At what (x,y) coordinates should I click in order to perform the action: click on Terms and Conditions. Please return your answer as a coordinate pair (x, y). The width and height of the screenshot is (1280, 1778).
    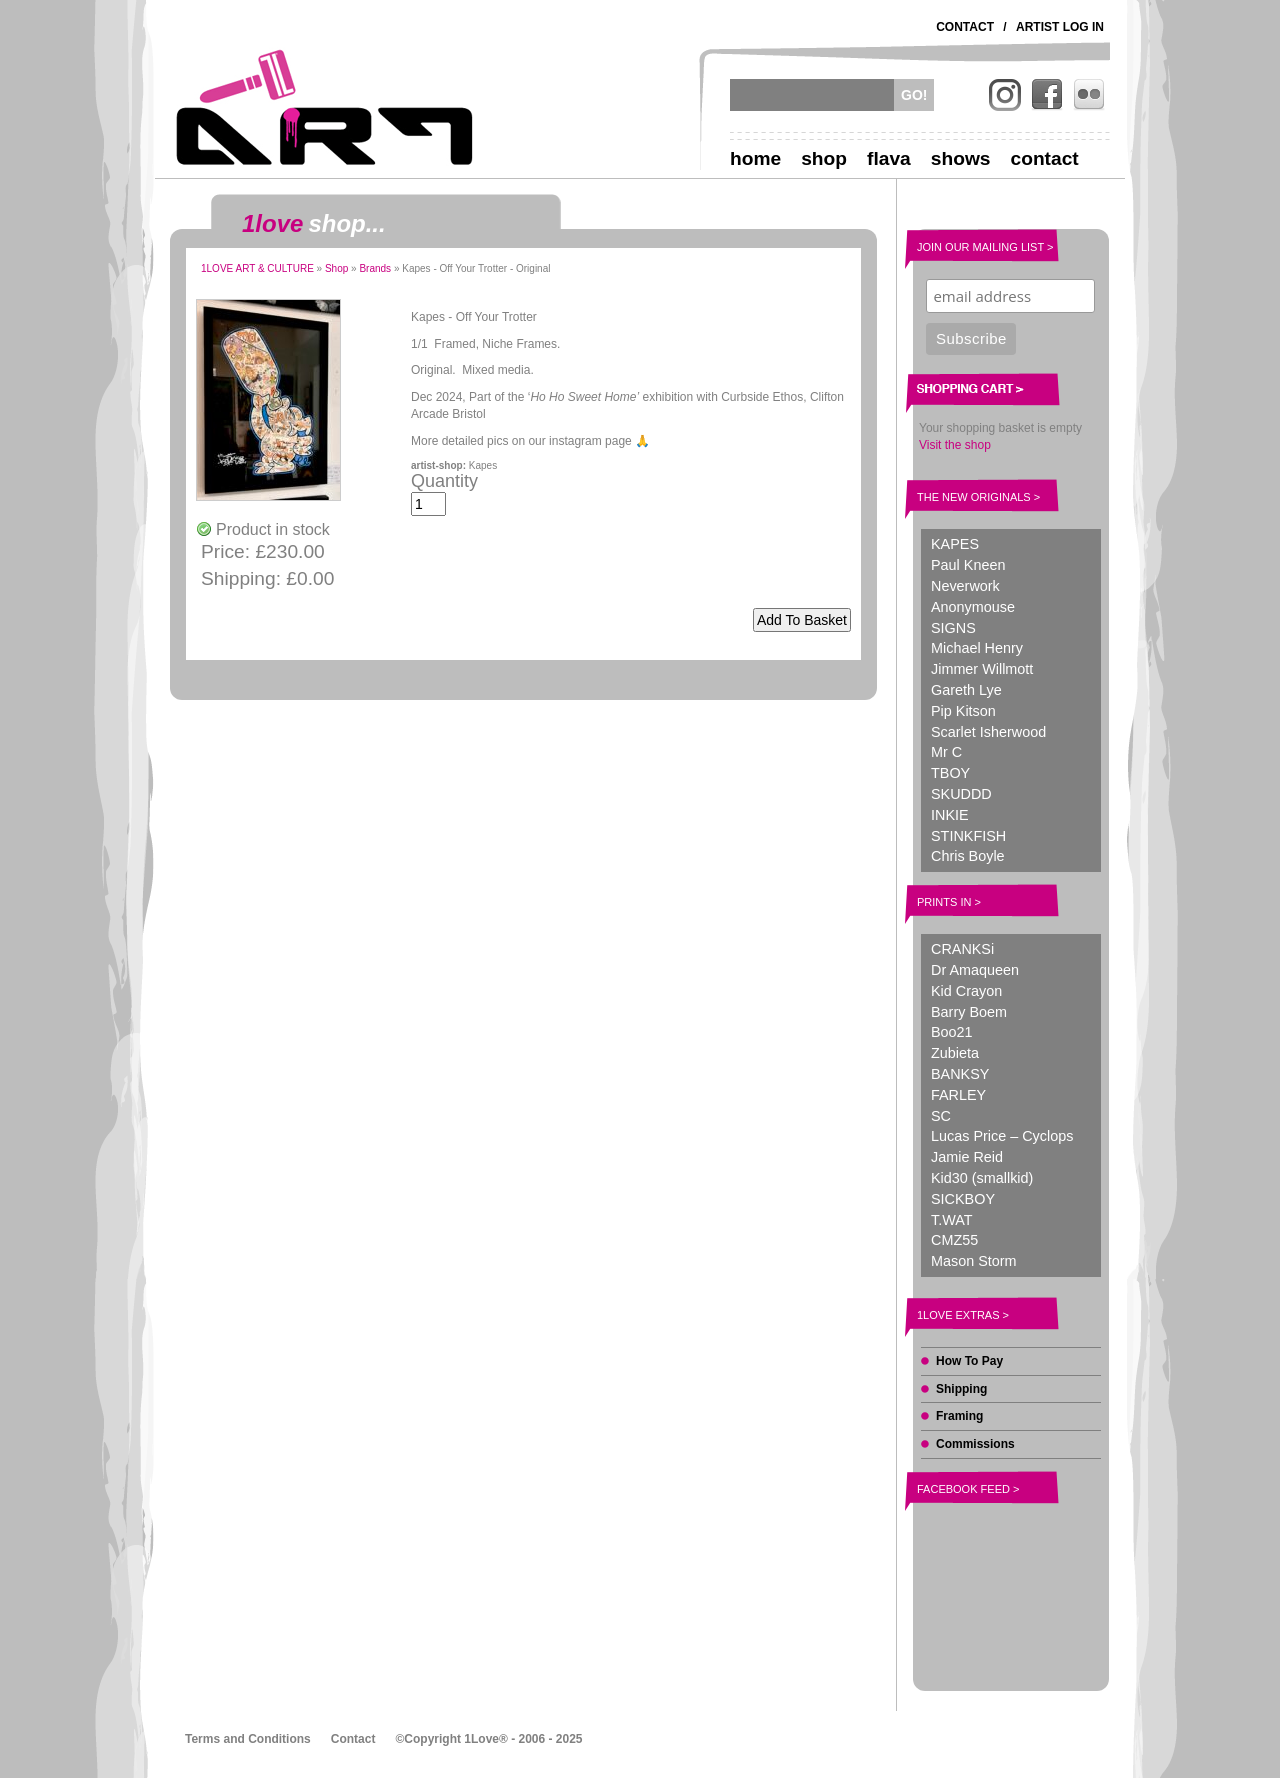
    Looking at the image, I should click on (248, 1739).